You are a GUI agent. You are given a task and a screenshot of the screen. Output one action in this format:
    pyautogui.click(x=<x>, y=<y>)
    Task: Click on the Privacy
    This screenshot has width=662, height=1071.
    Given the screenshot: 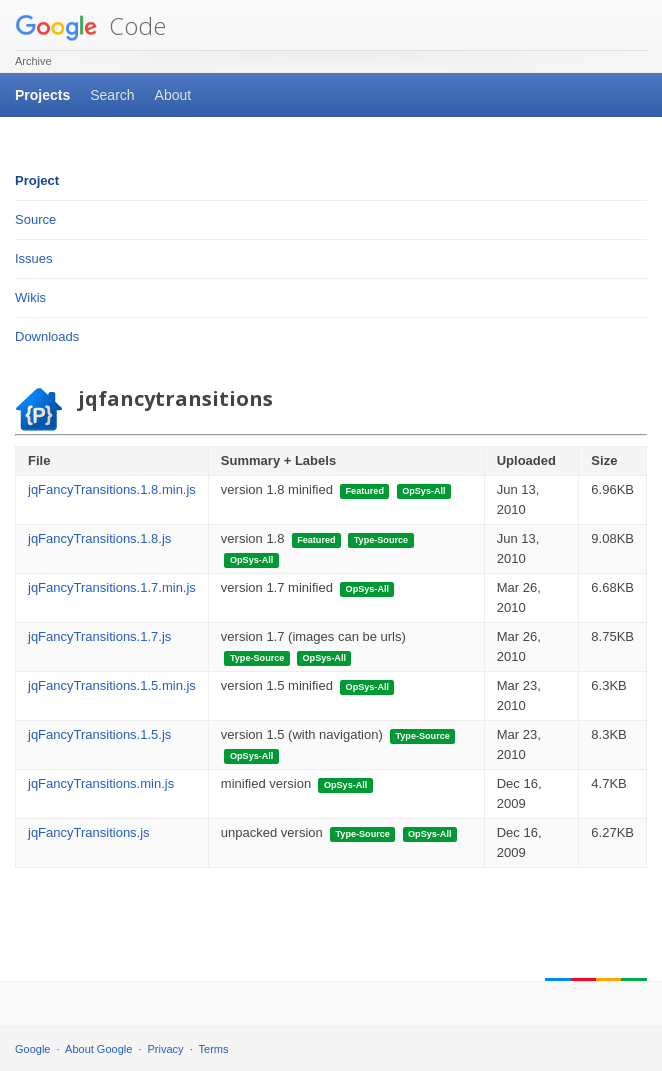 What is the action you would take?
    pyautogui.click(x=166, y=1049)
    